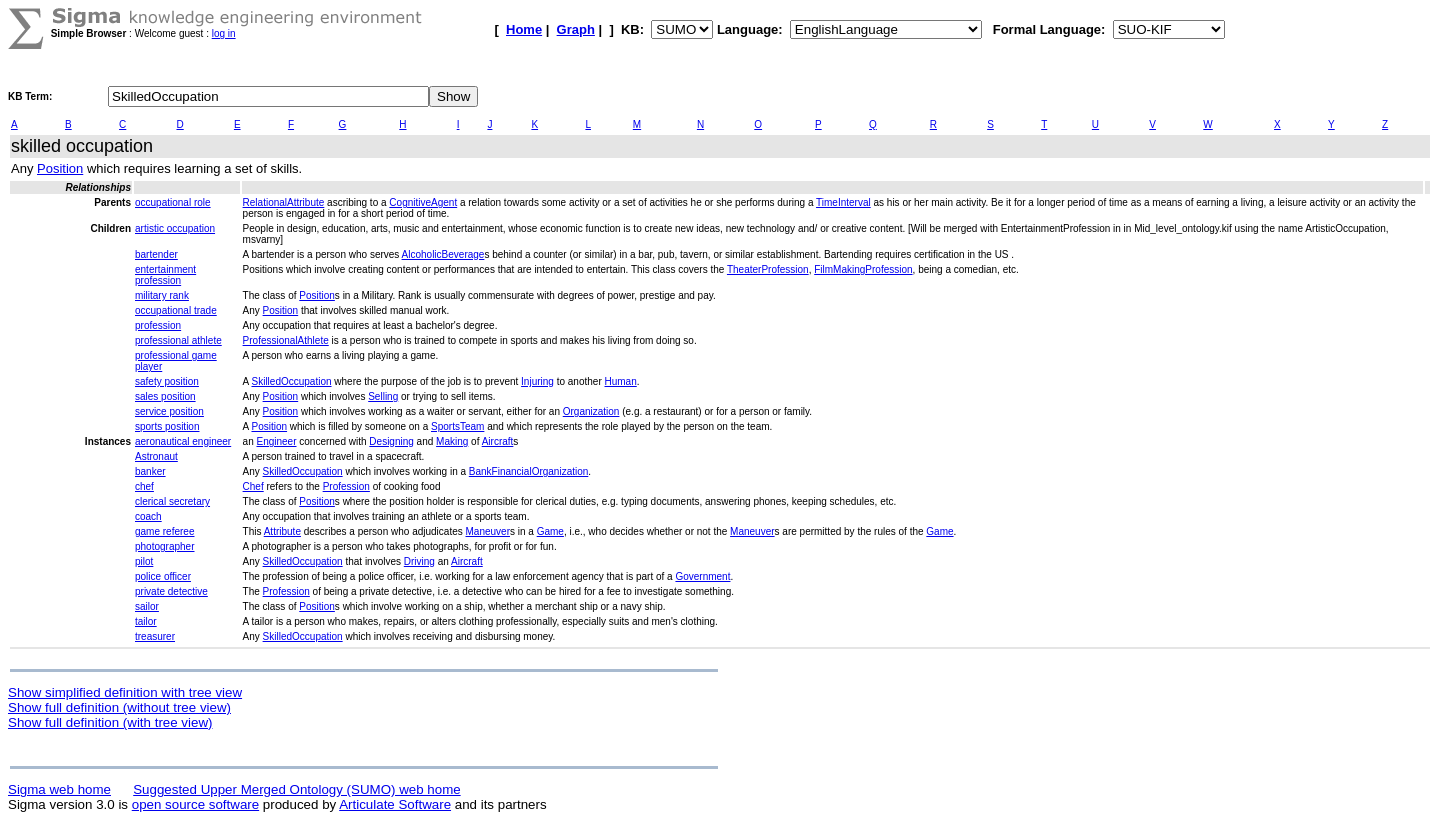 The image size is (1440, 828). What do you see at coordinates (162, 295) in the screenshot?
I see `military rank` at bounding box center [162, 295].